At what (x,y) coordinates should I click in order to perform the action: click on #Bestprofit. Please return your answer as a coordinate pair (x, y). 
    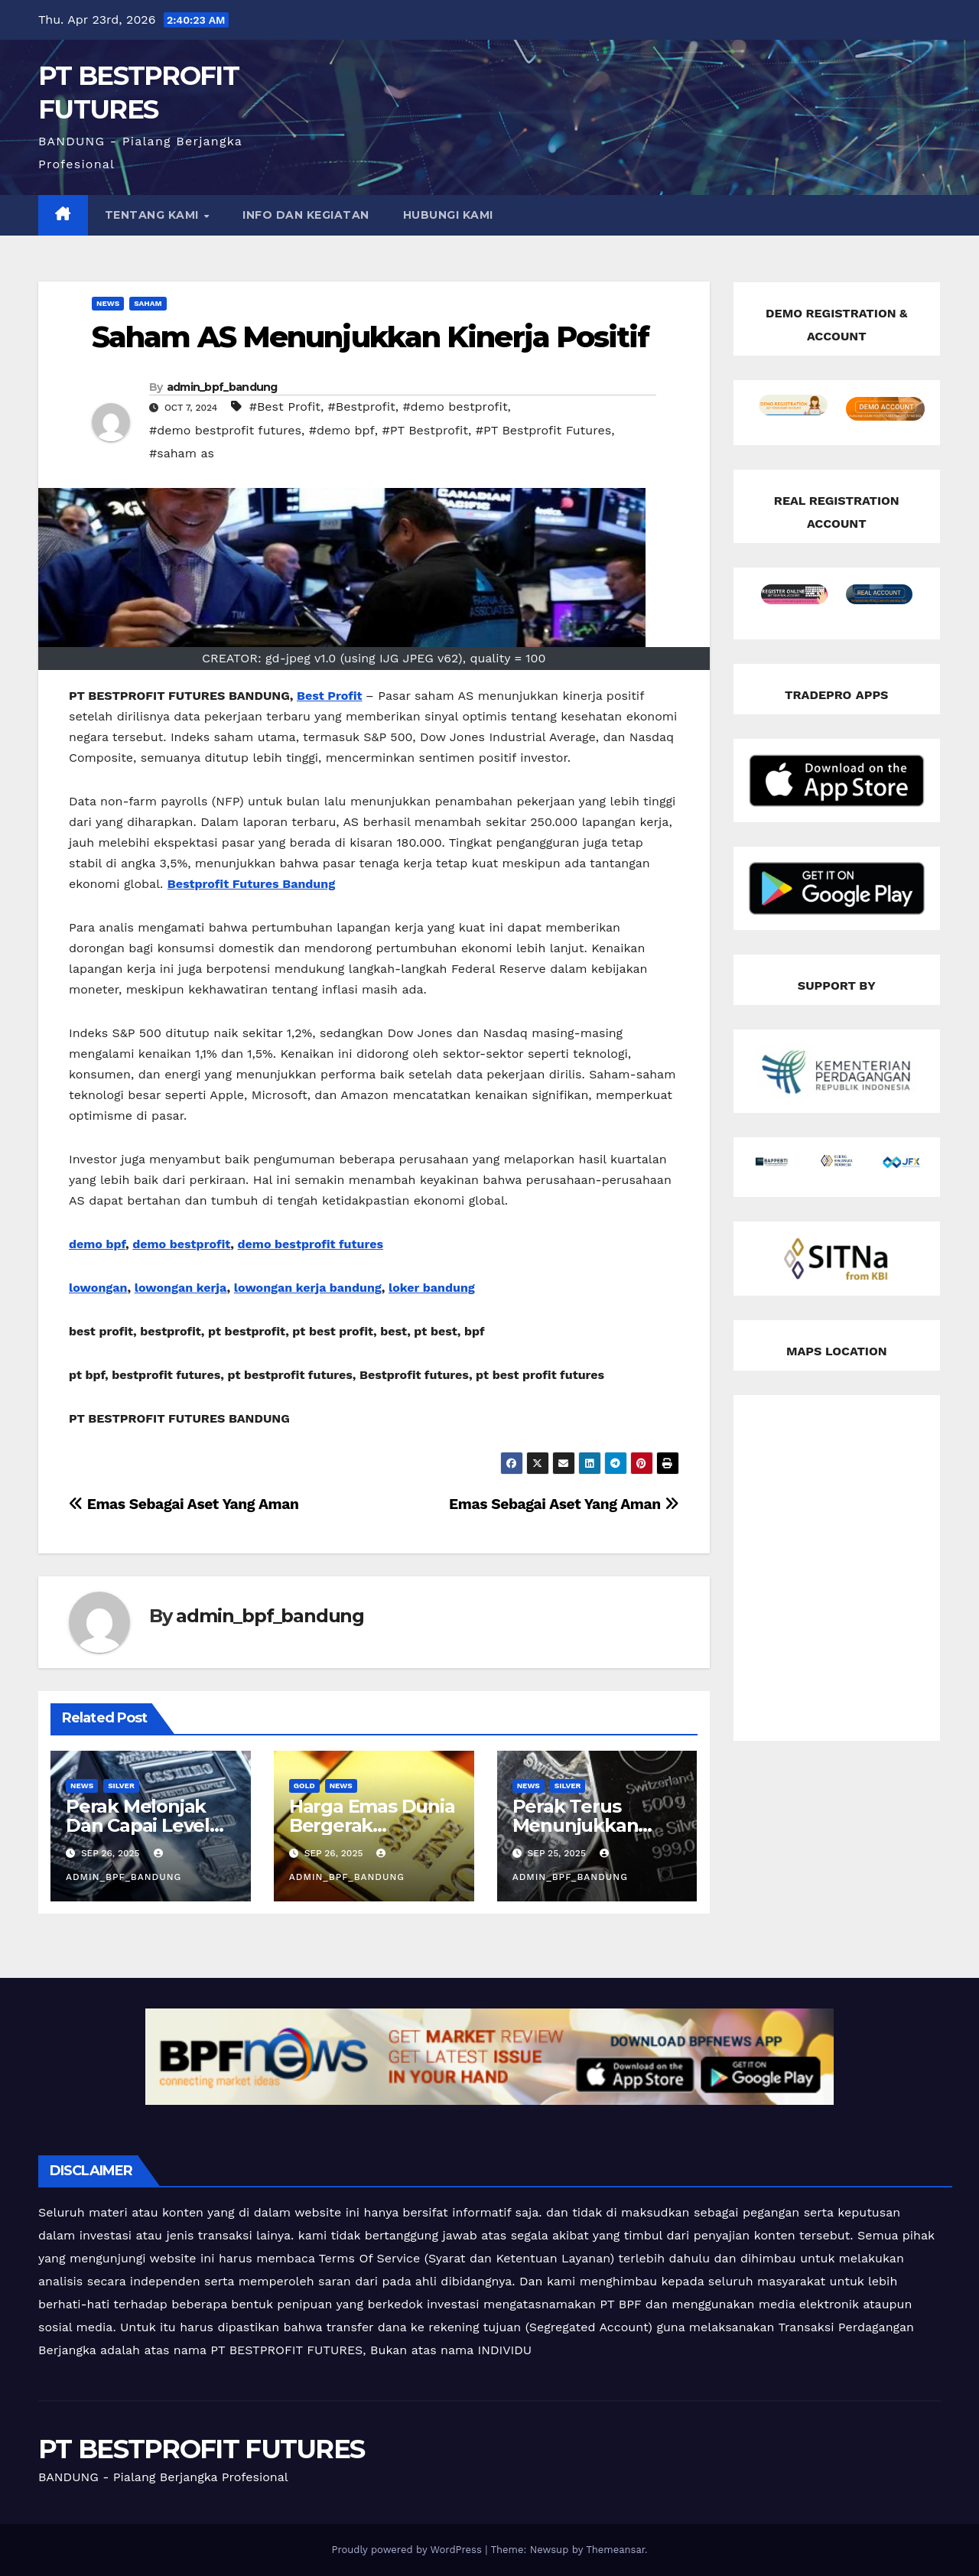
    Looking at the image, I should click on (361, 406).